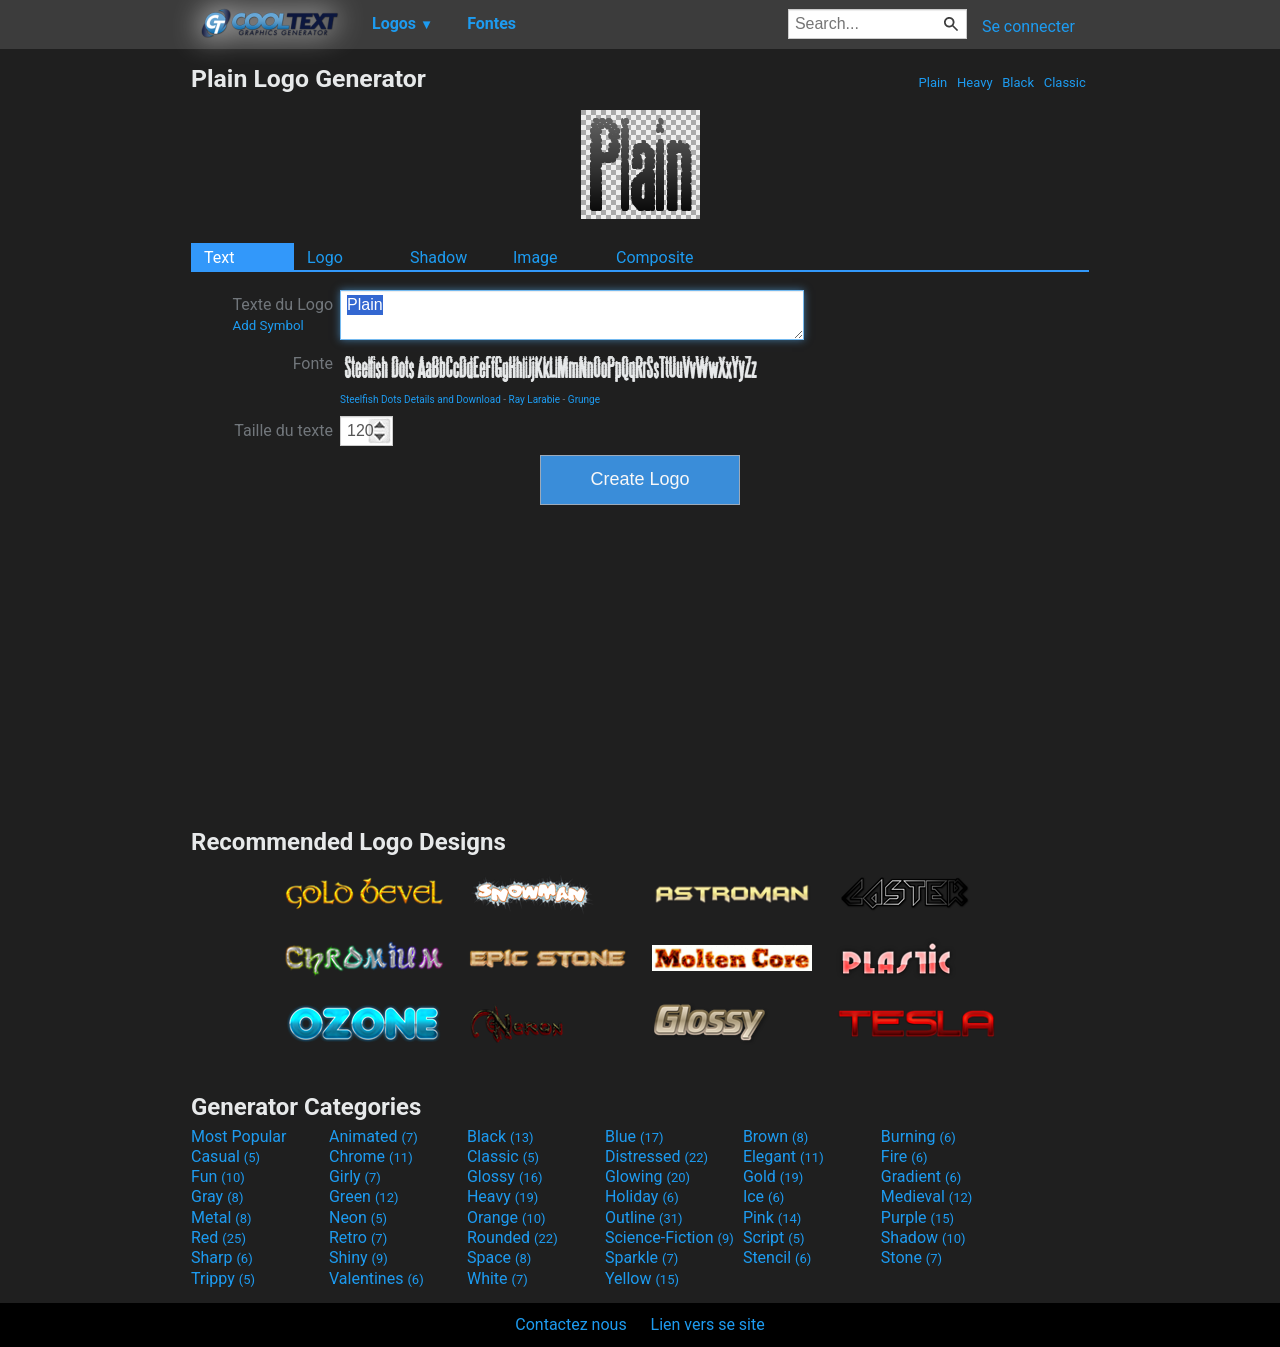 The image size is (1280, 1347). What do you see at coordinates (1064, 82) in the screenshot?
I see `Classic` at bounding box center [1064, 82].